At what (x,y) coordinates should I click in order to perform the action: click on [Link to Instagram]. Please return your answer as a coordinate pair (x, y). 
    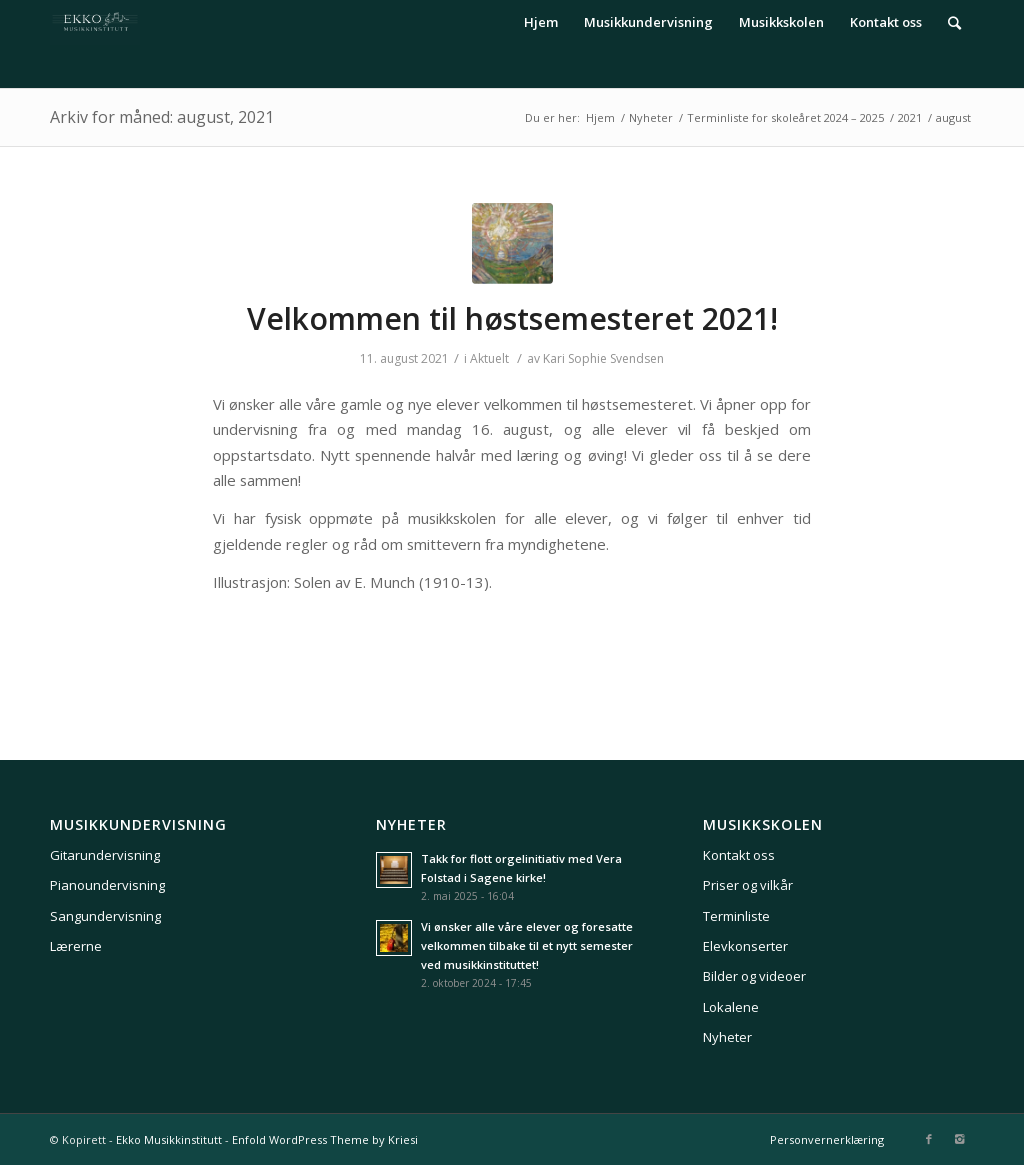
    Looking at the image, I should click on (959, 1139).